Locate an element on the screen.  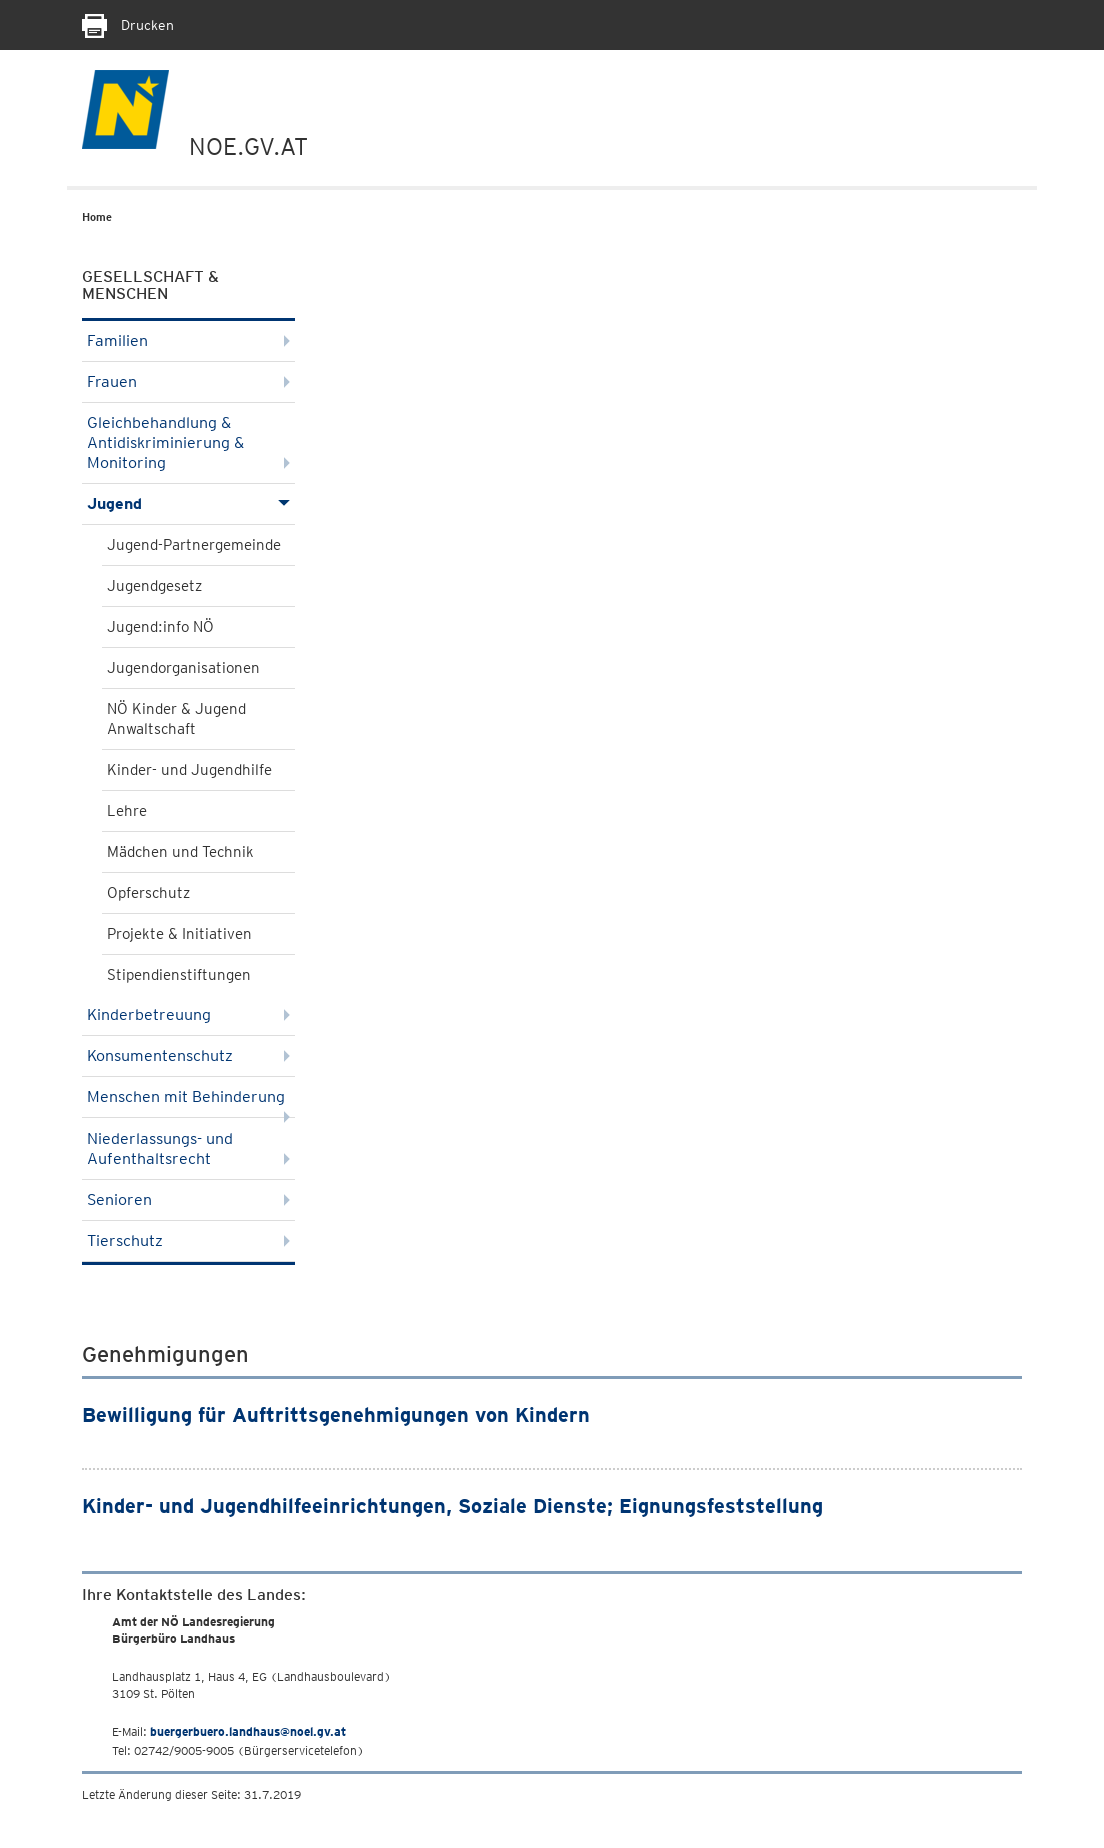
Opferschutz is located at coordinates (148, 893).